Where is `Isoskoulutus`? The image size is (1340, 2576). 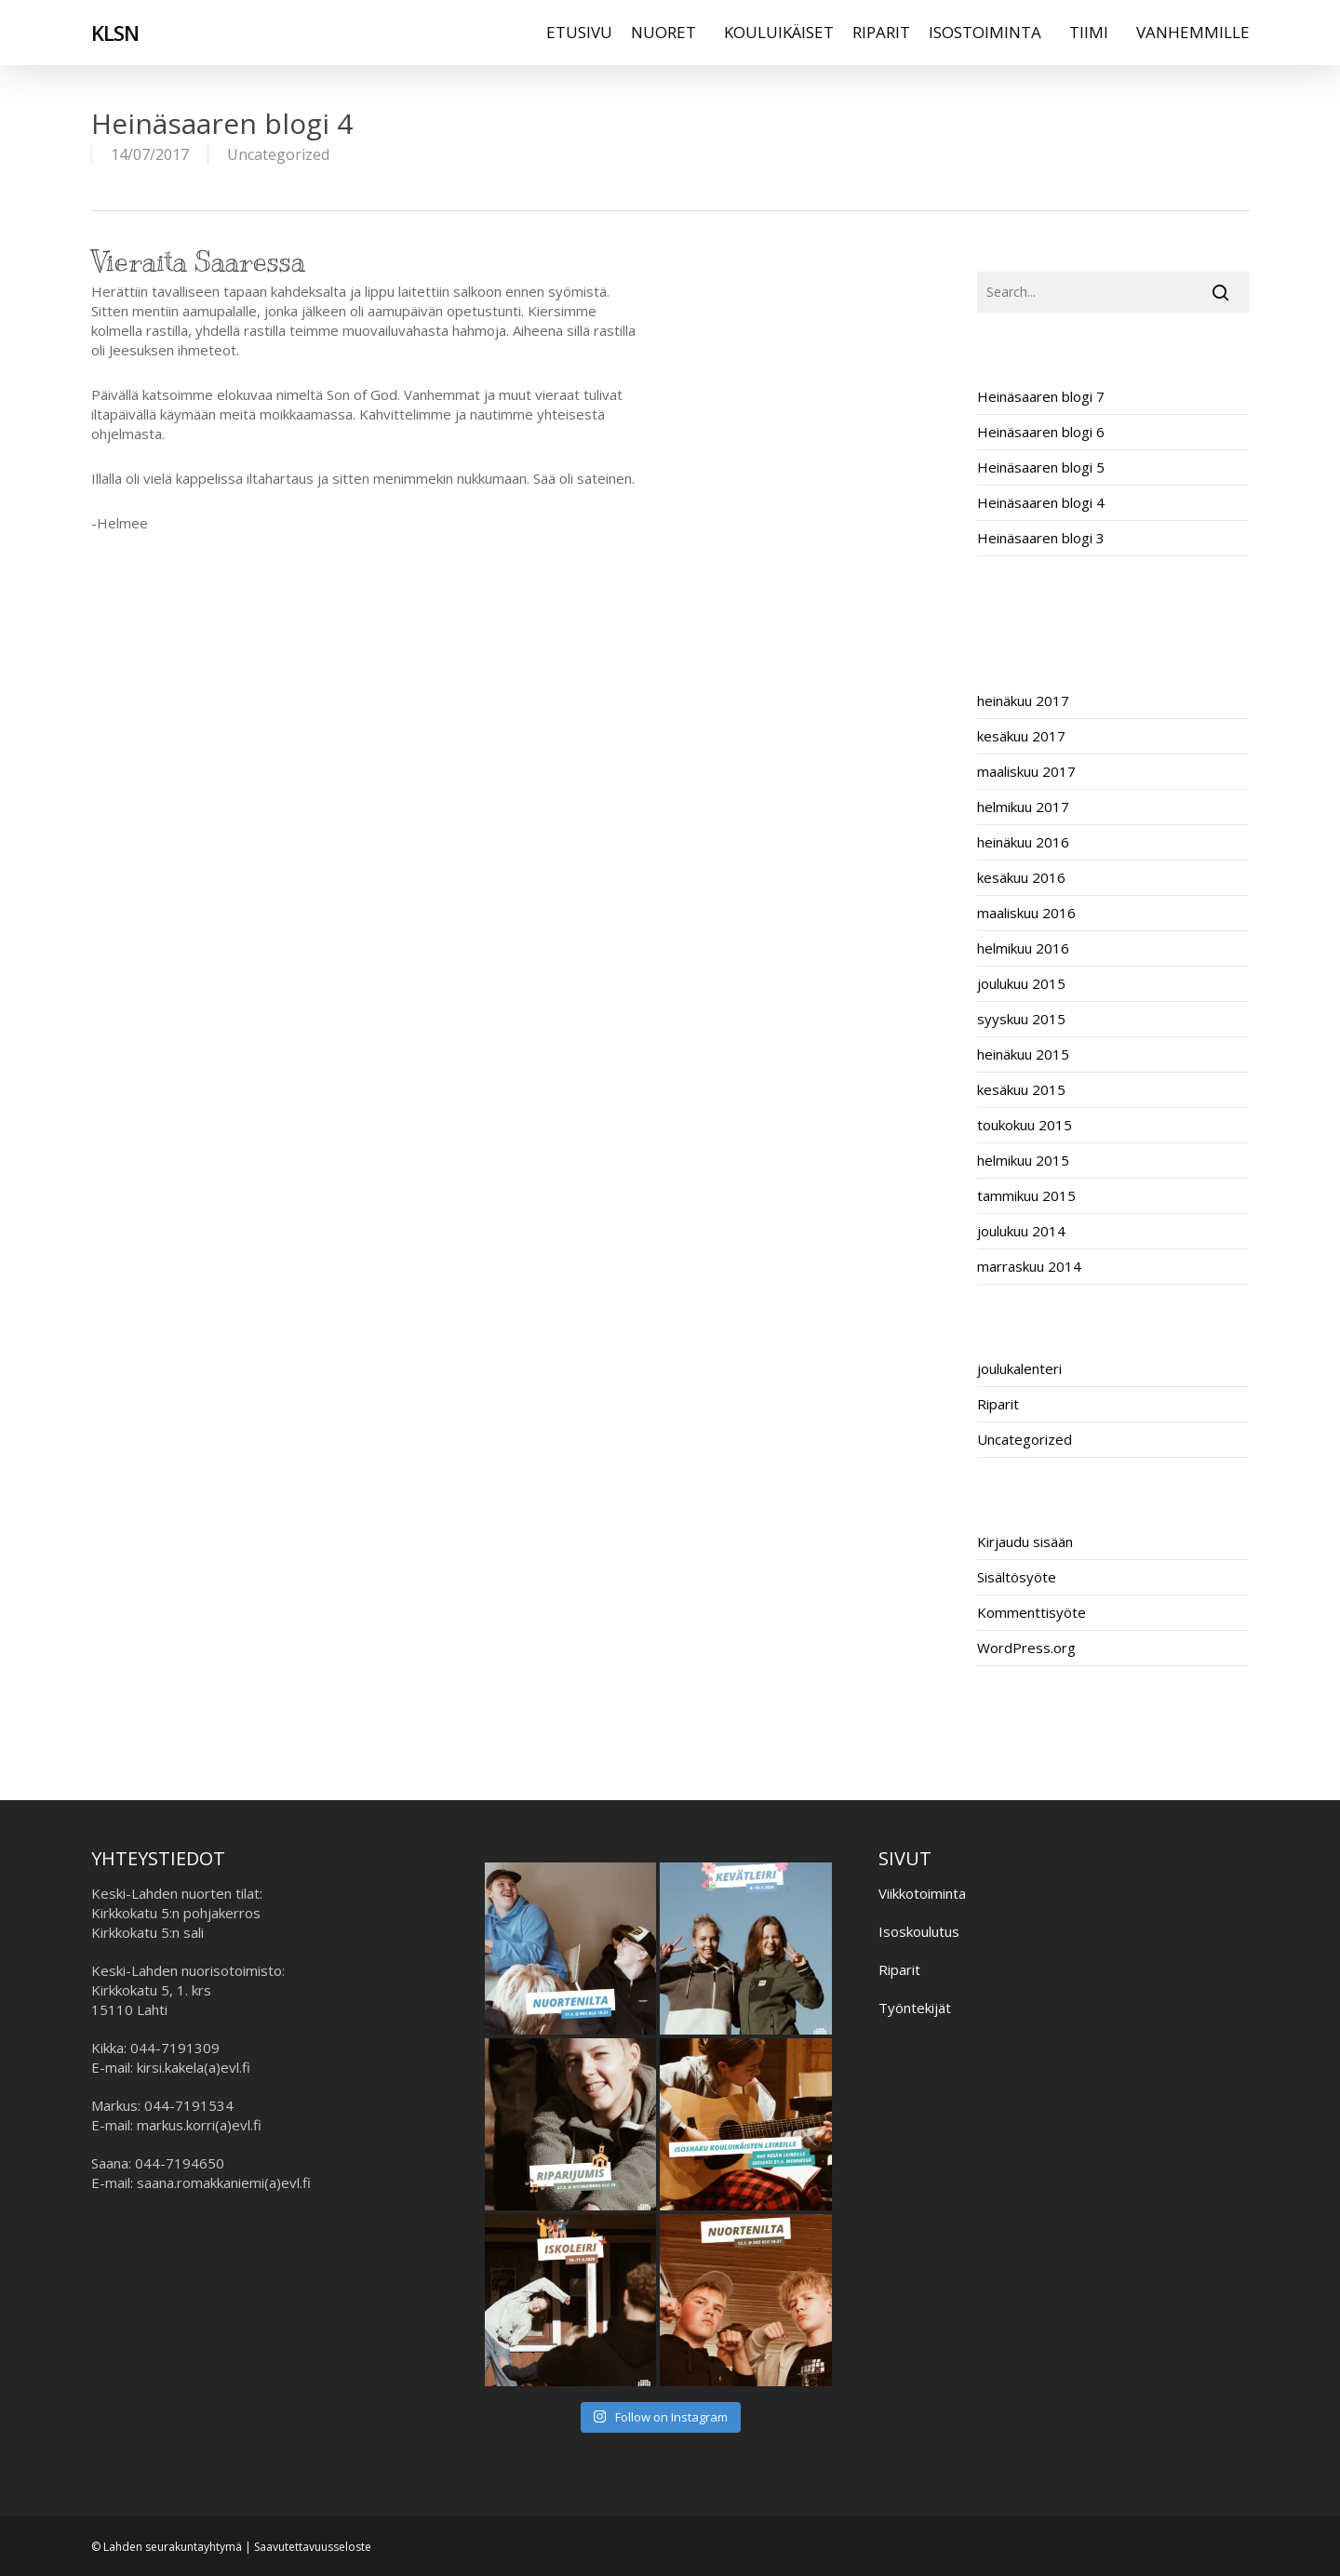 Isoskoulutus is located at coordinates (918, 1931).